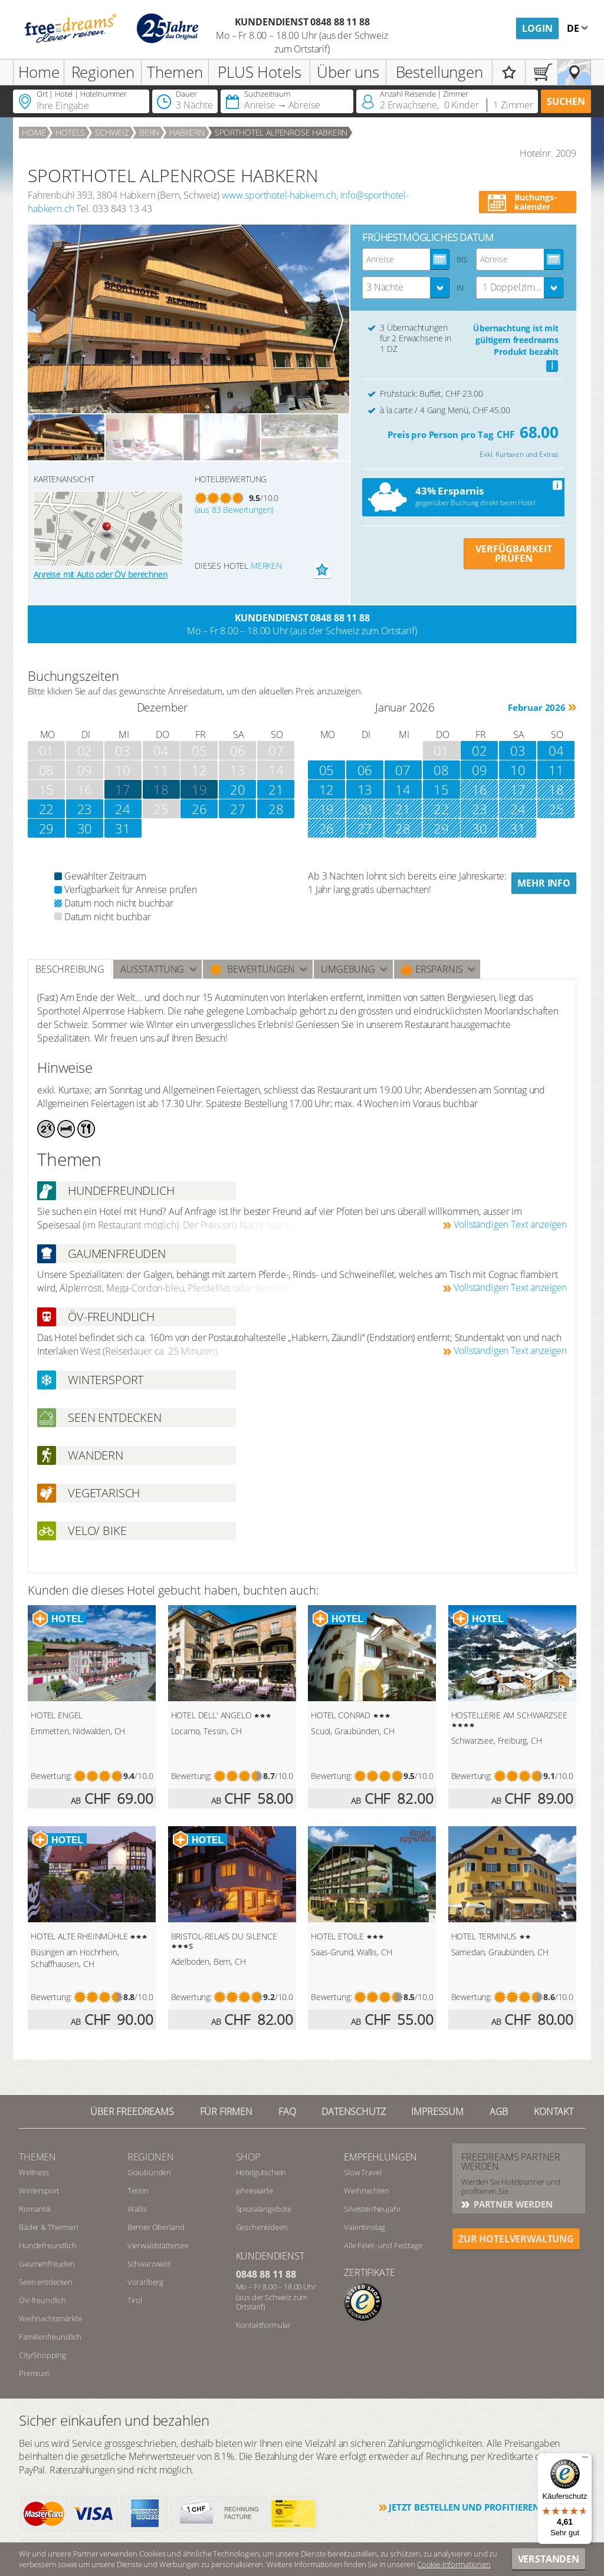 The height and width of the screenshot is (2576, 604). I want to click on AGB, so click(499, 2111).